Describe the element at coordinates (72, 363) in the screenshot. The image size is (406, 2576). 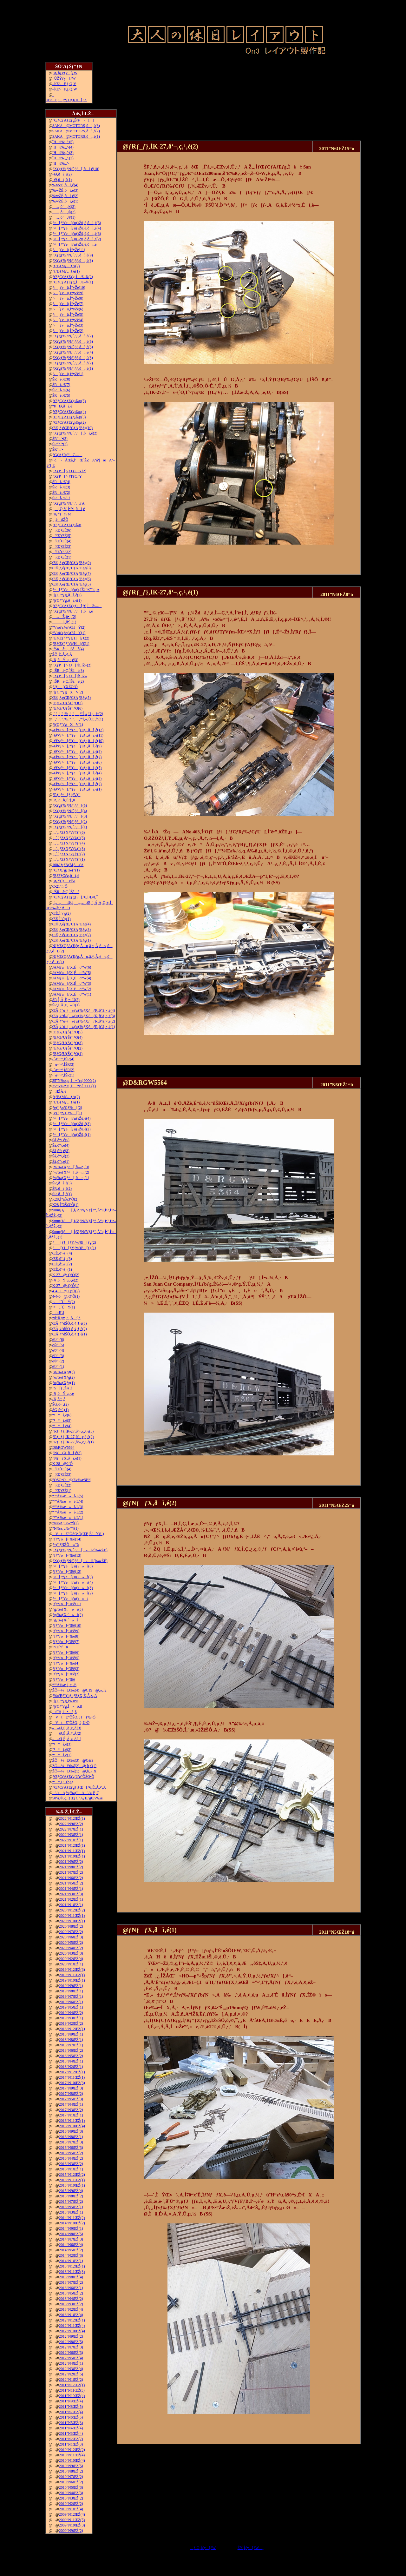
I see `ƒXƒgƒ‰ƒNƒ`ƒƒ‚ðì‚é(2)` at that location.